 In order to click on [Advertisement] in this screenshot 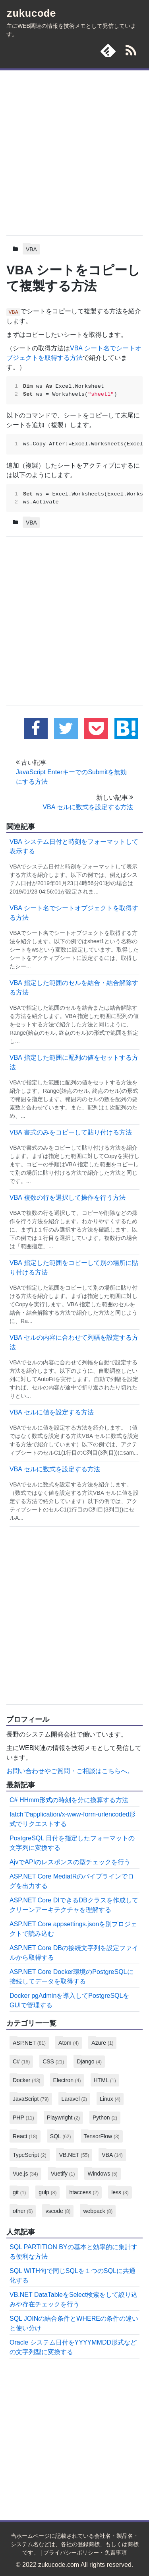, I will do `click(74, 151)`.